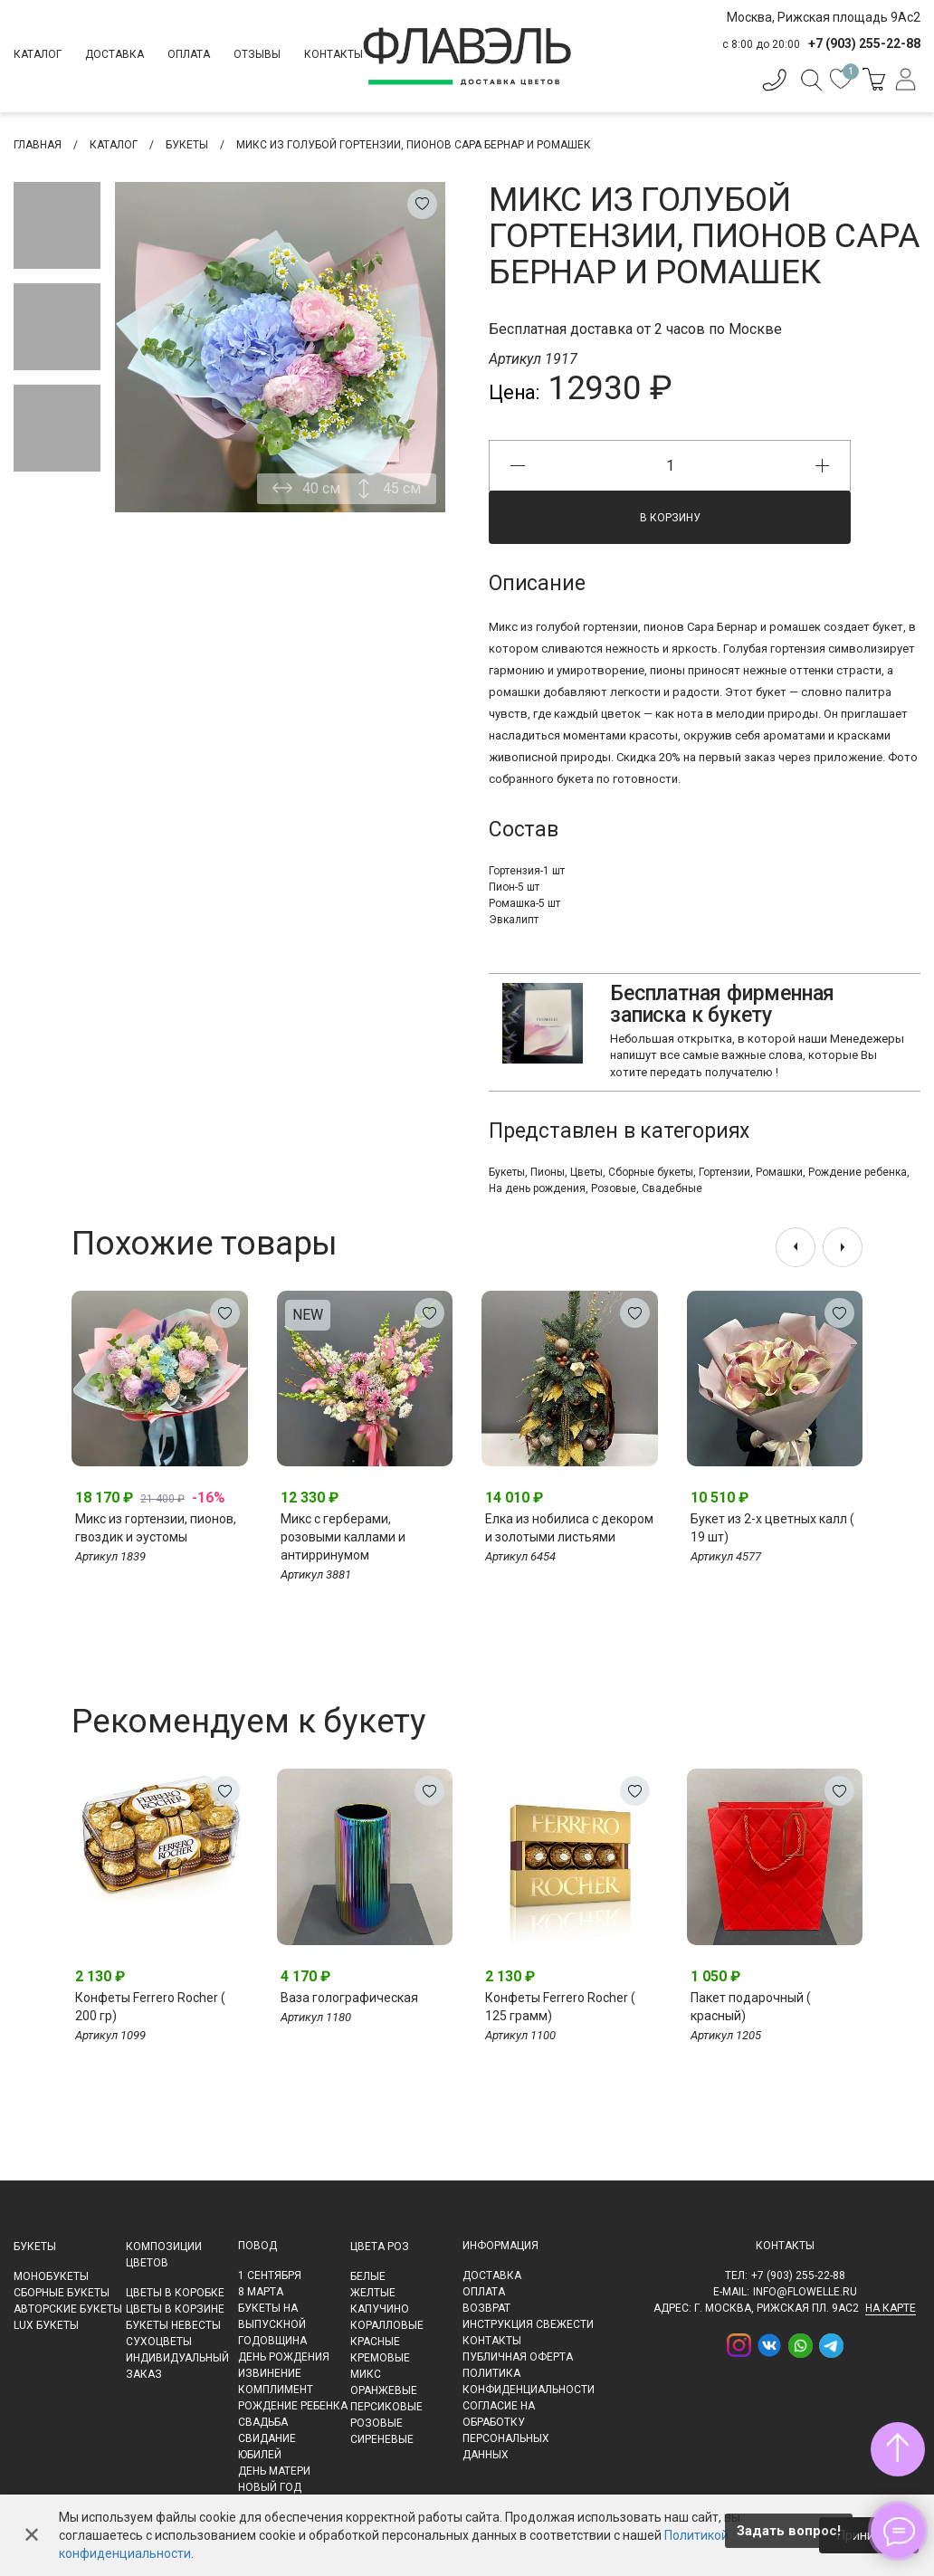 This screenshot has height=2576, width=934. I want to click on Цветы, so click(586, 1172).